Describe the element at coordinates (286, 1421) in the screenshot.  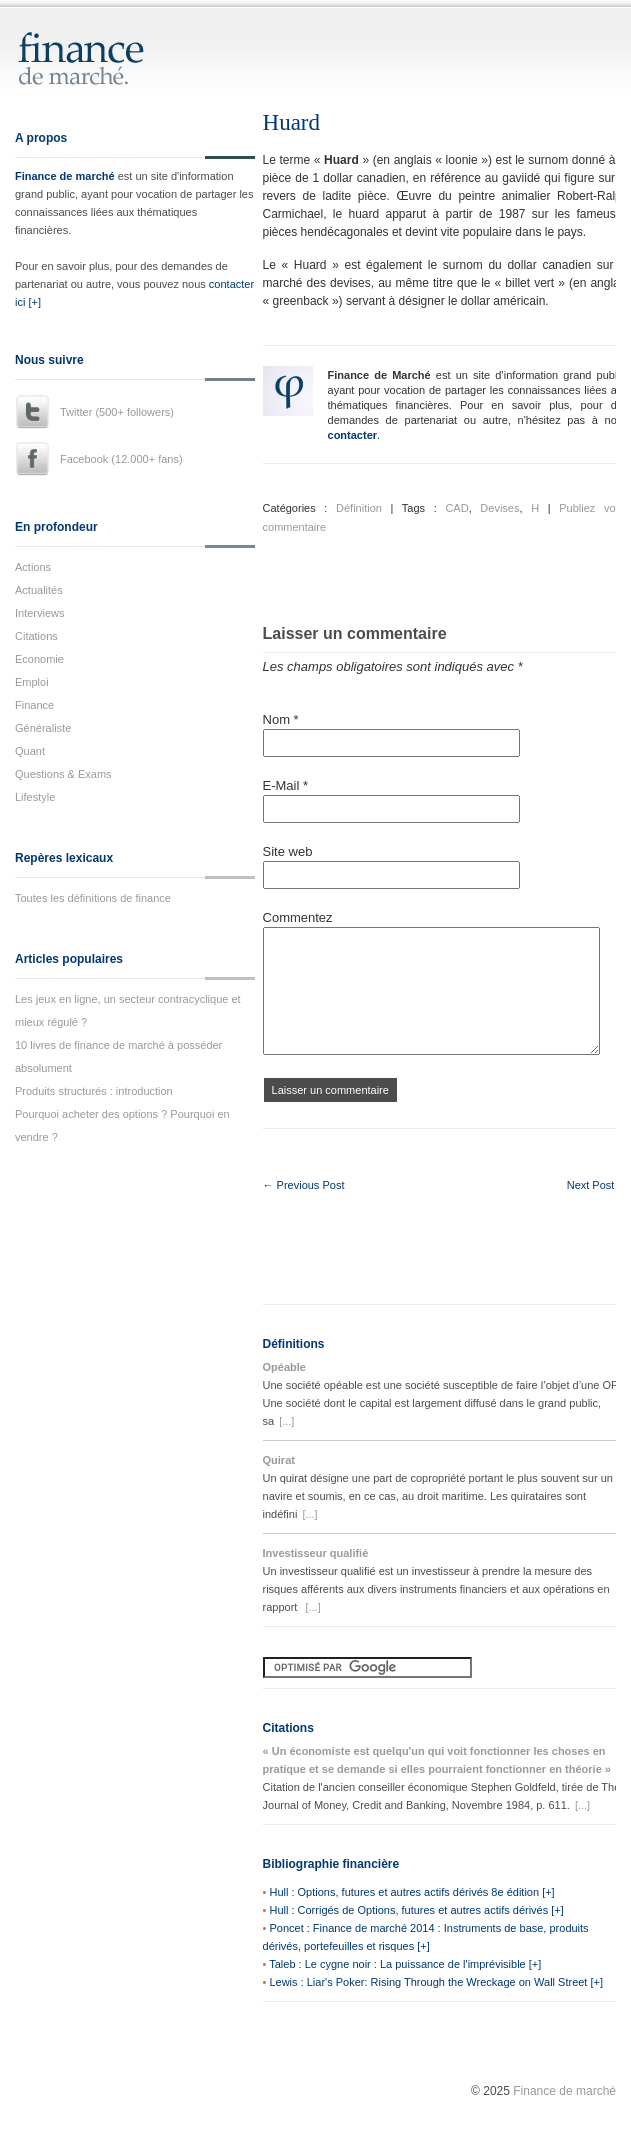
I see `[...]` at that location.